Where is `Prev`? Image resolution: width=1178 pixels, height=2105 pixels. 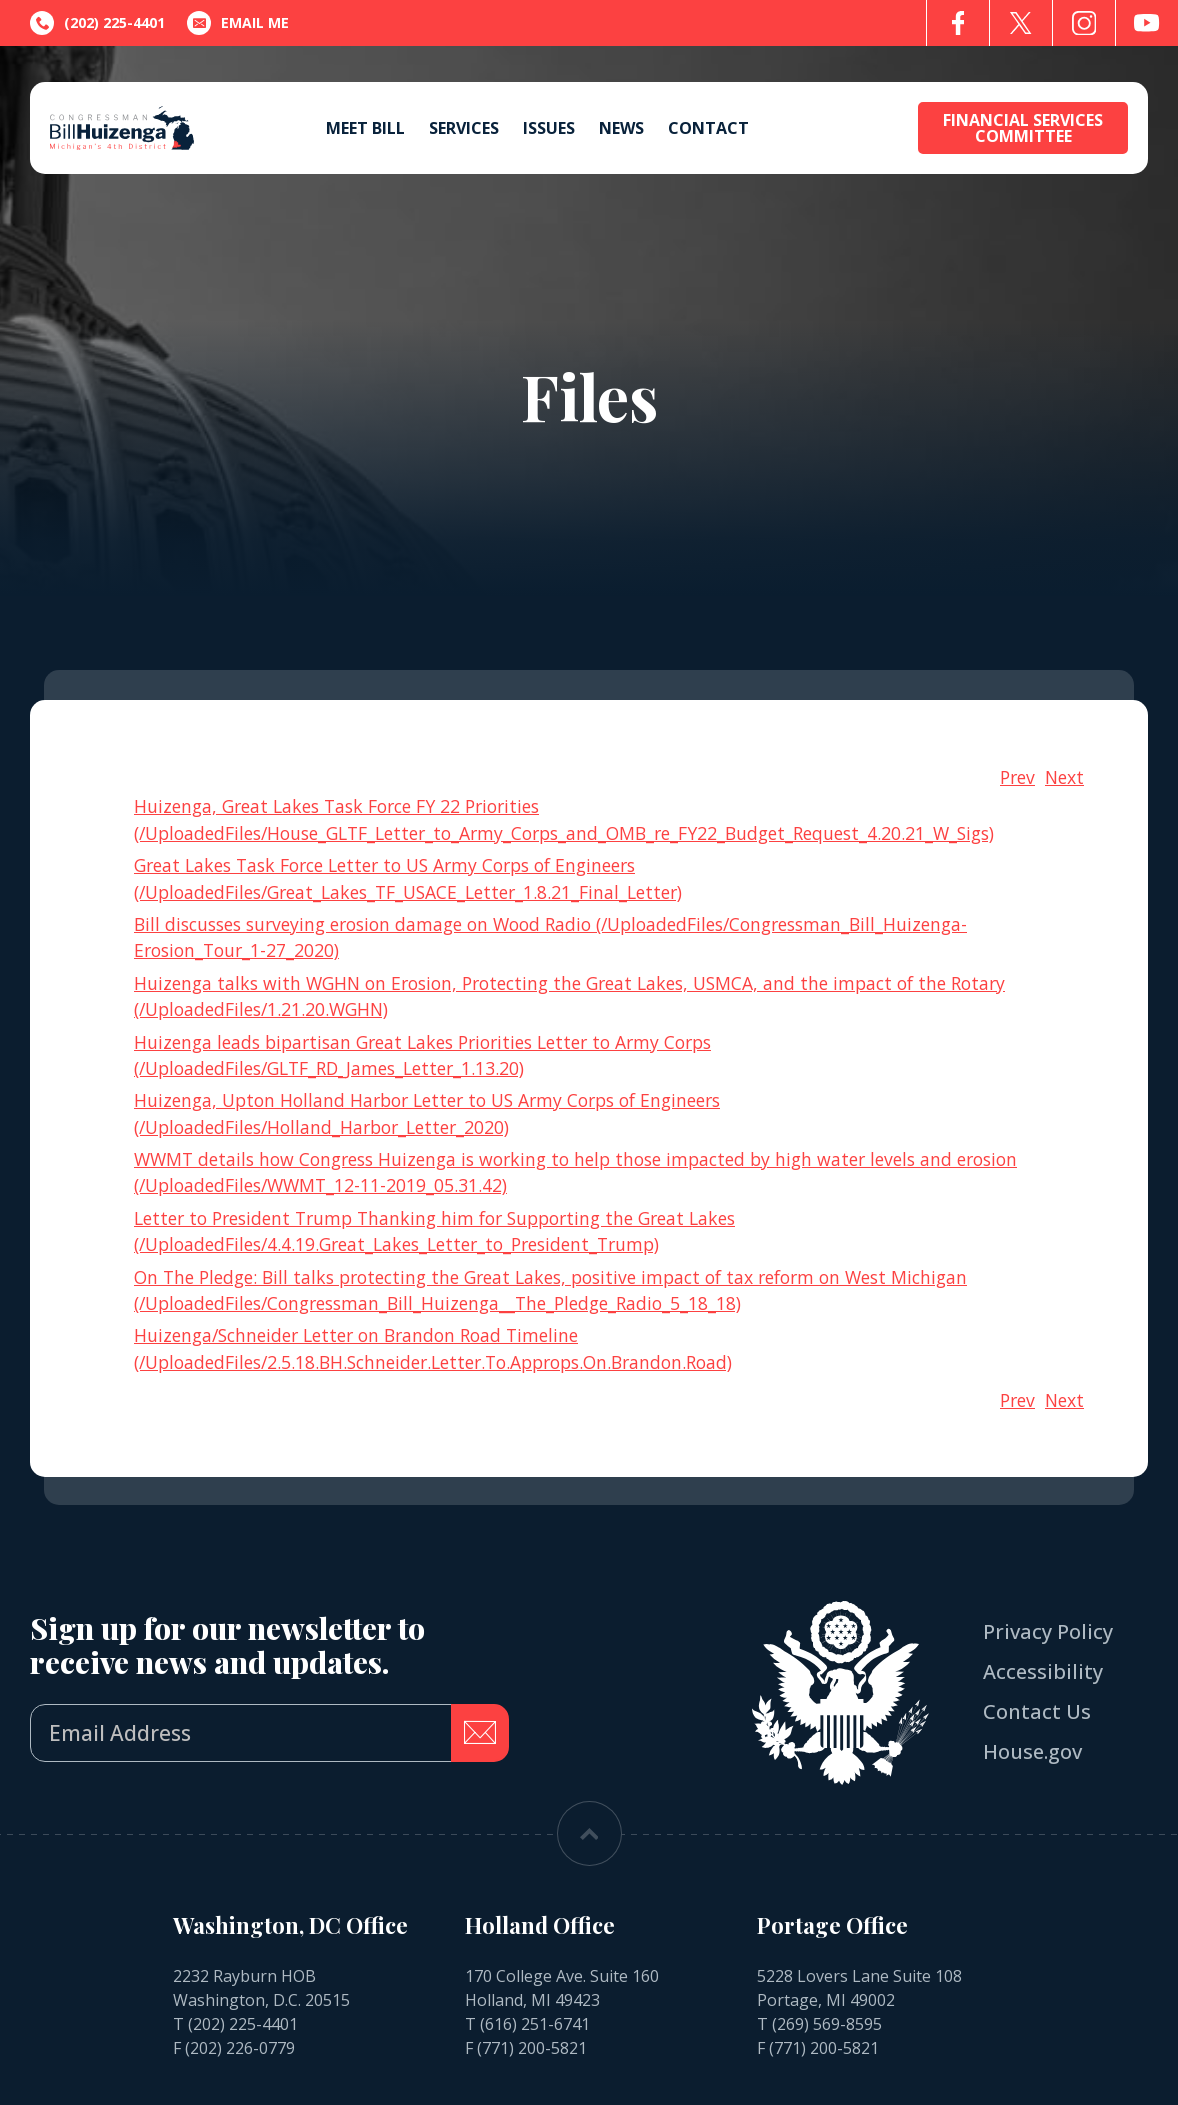
Prev is located at coordinates (1017, 777).